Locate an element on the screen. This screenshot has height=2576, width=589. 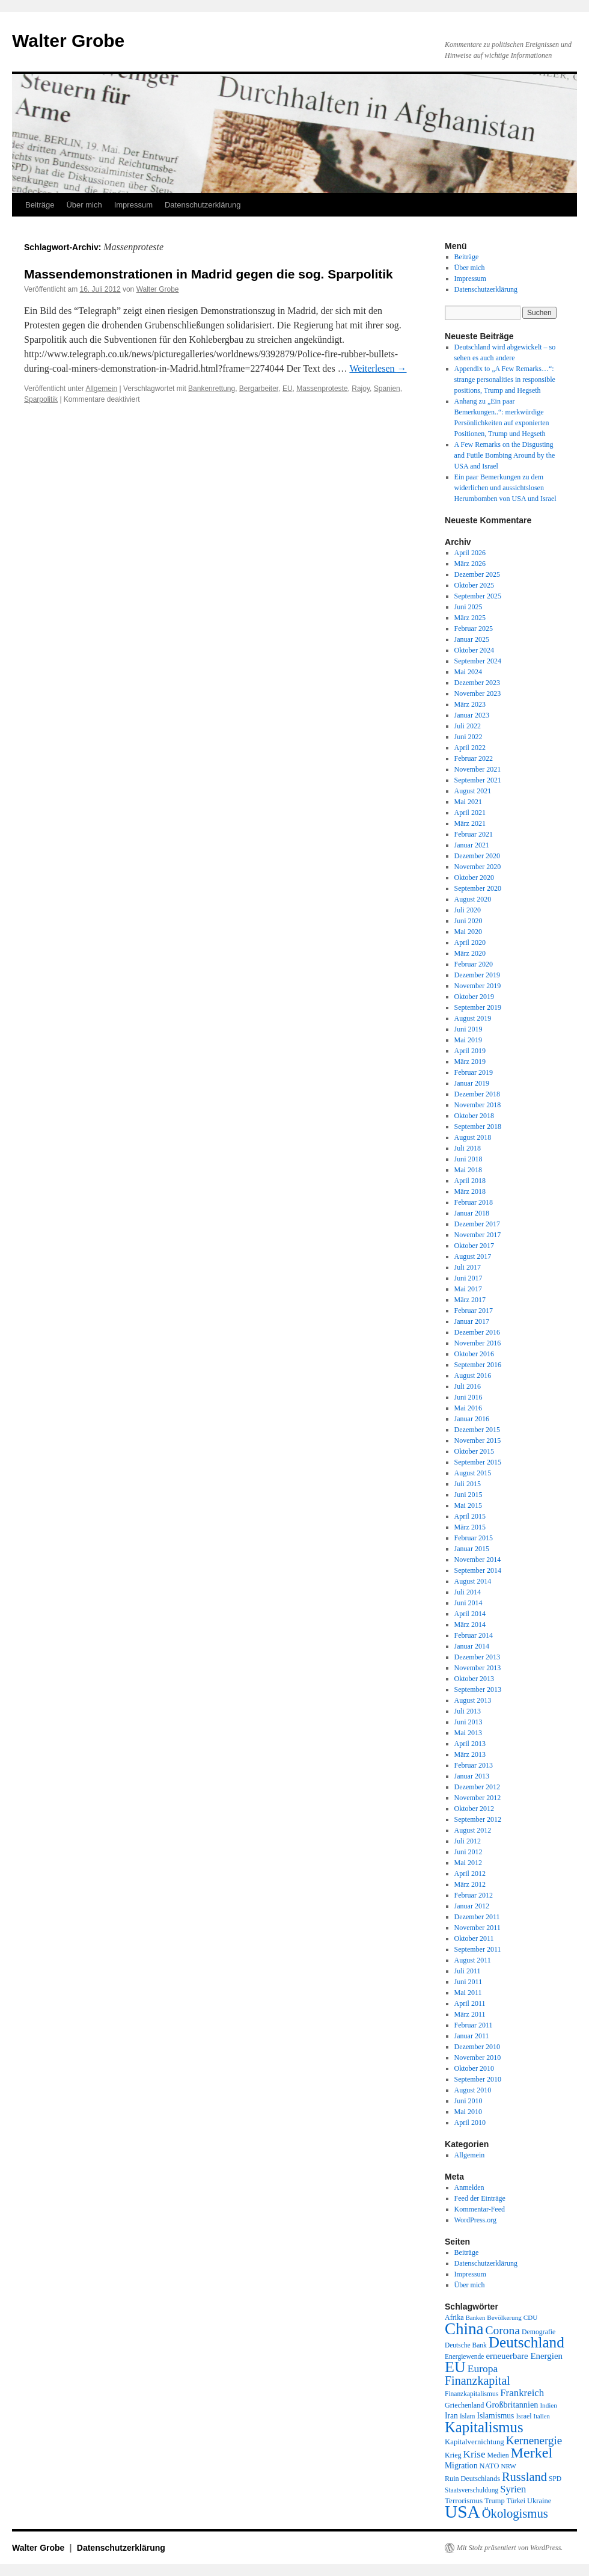
Oktober 2019 is located at coordinates (474, 996).